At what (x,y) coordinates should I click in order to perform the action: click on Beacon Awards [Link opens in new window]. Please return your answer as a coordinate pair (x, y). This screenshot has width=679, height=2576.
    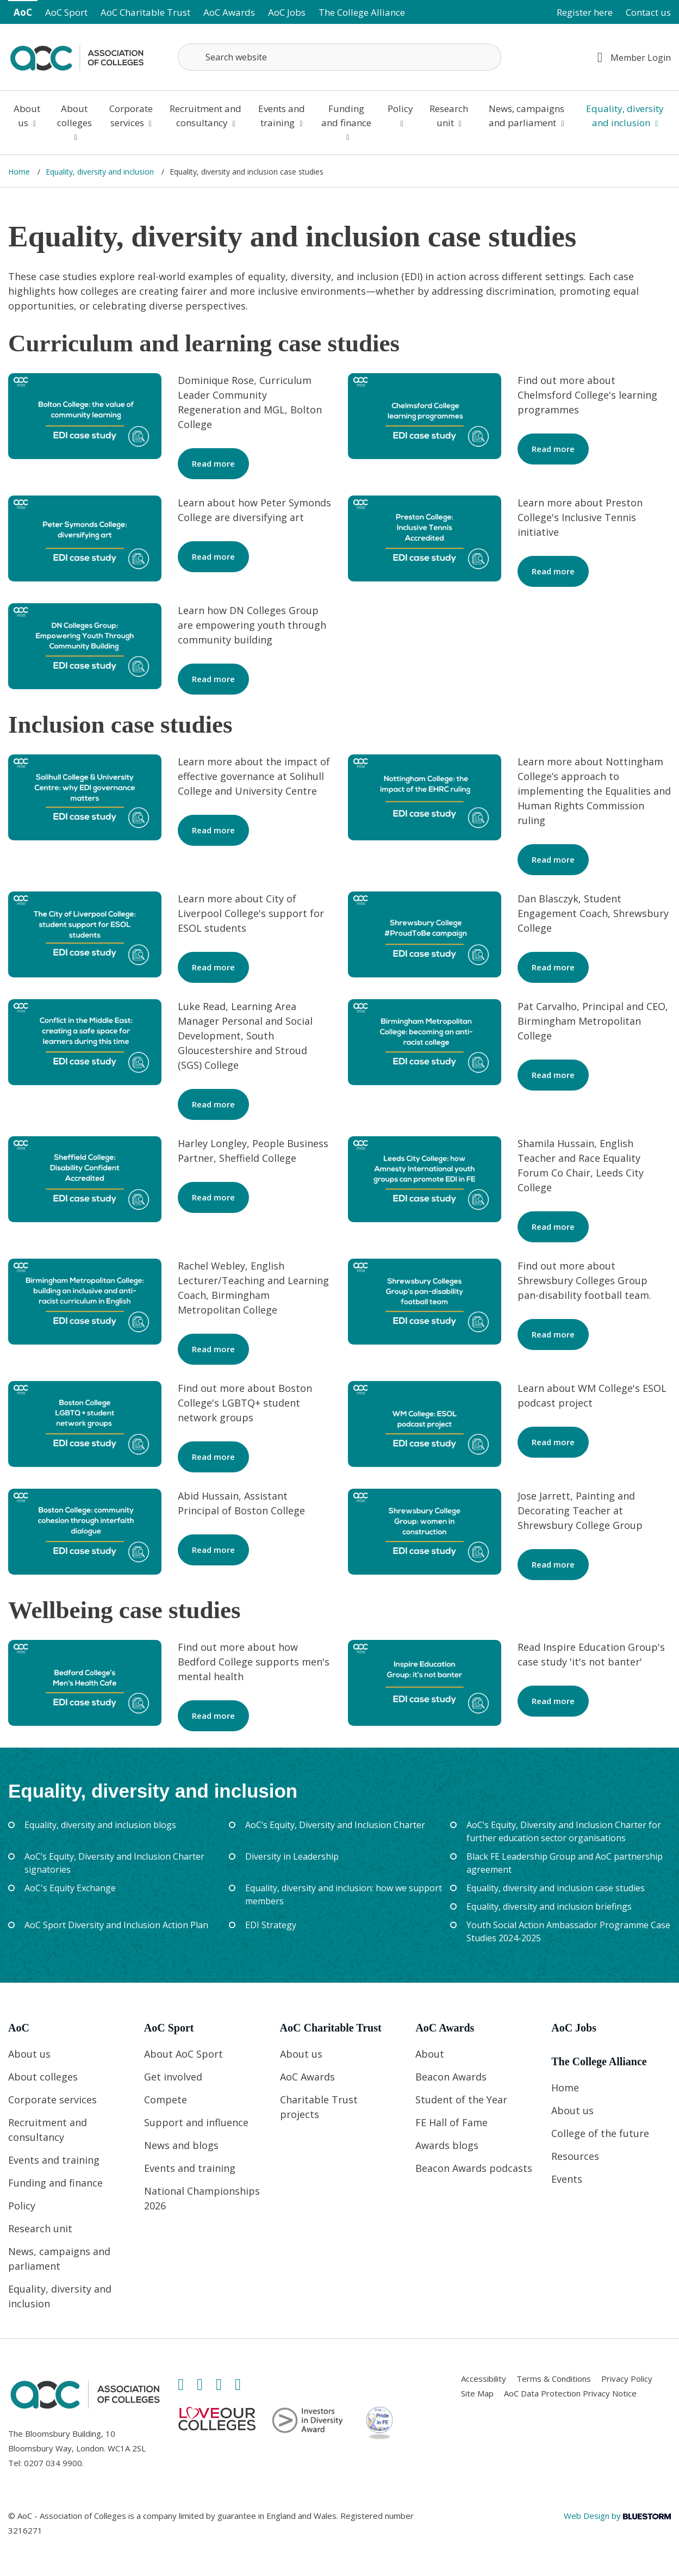
    Looking at the image, I should click on (451, 2076).